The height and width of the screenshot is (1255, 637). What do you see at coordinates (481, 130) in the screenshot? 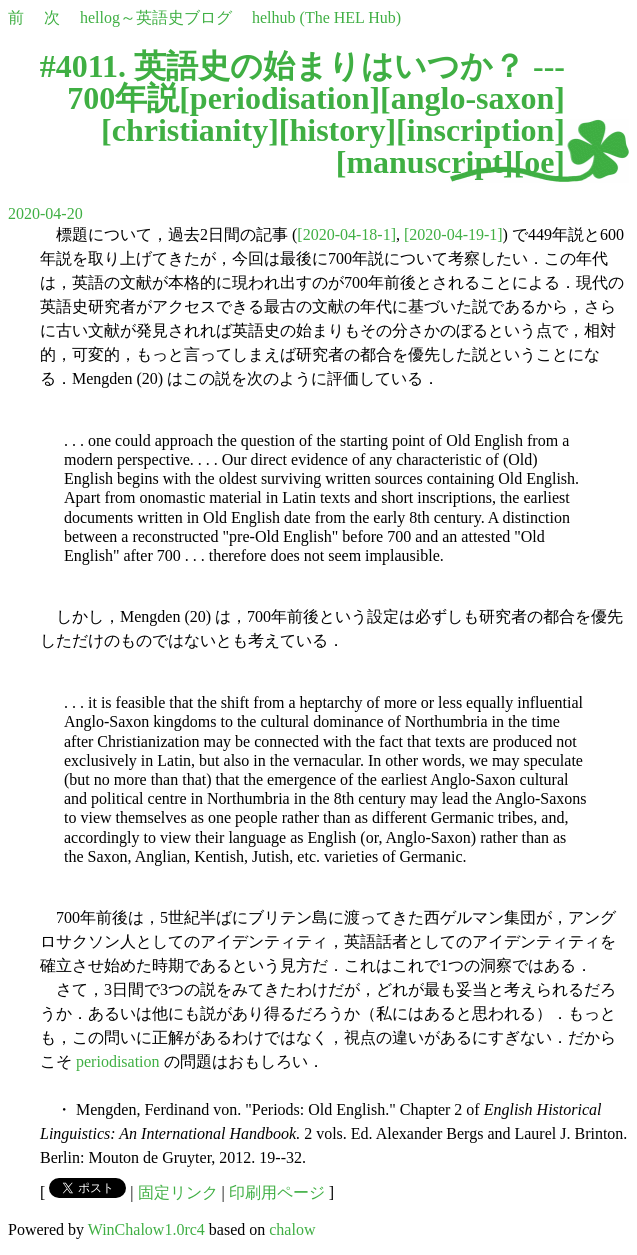
I see `inscription` at bounding box center [481, 130].